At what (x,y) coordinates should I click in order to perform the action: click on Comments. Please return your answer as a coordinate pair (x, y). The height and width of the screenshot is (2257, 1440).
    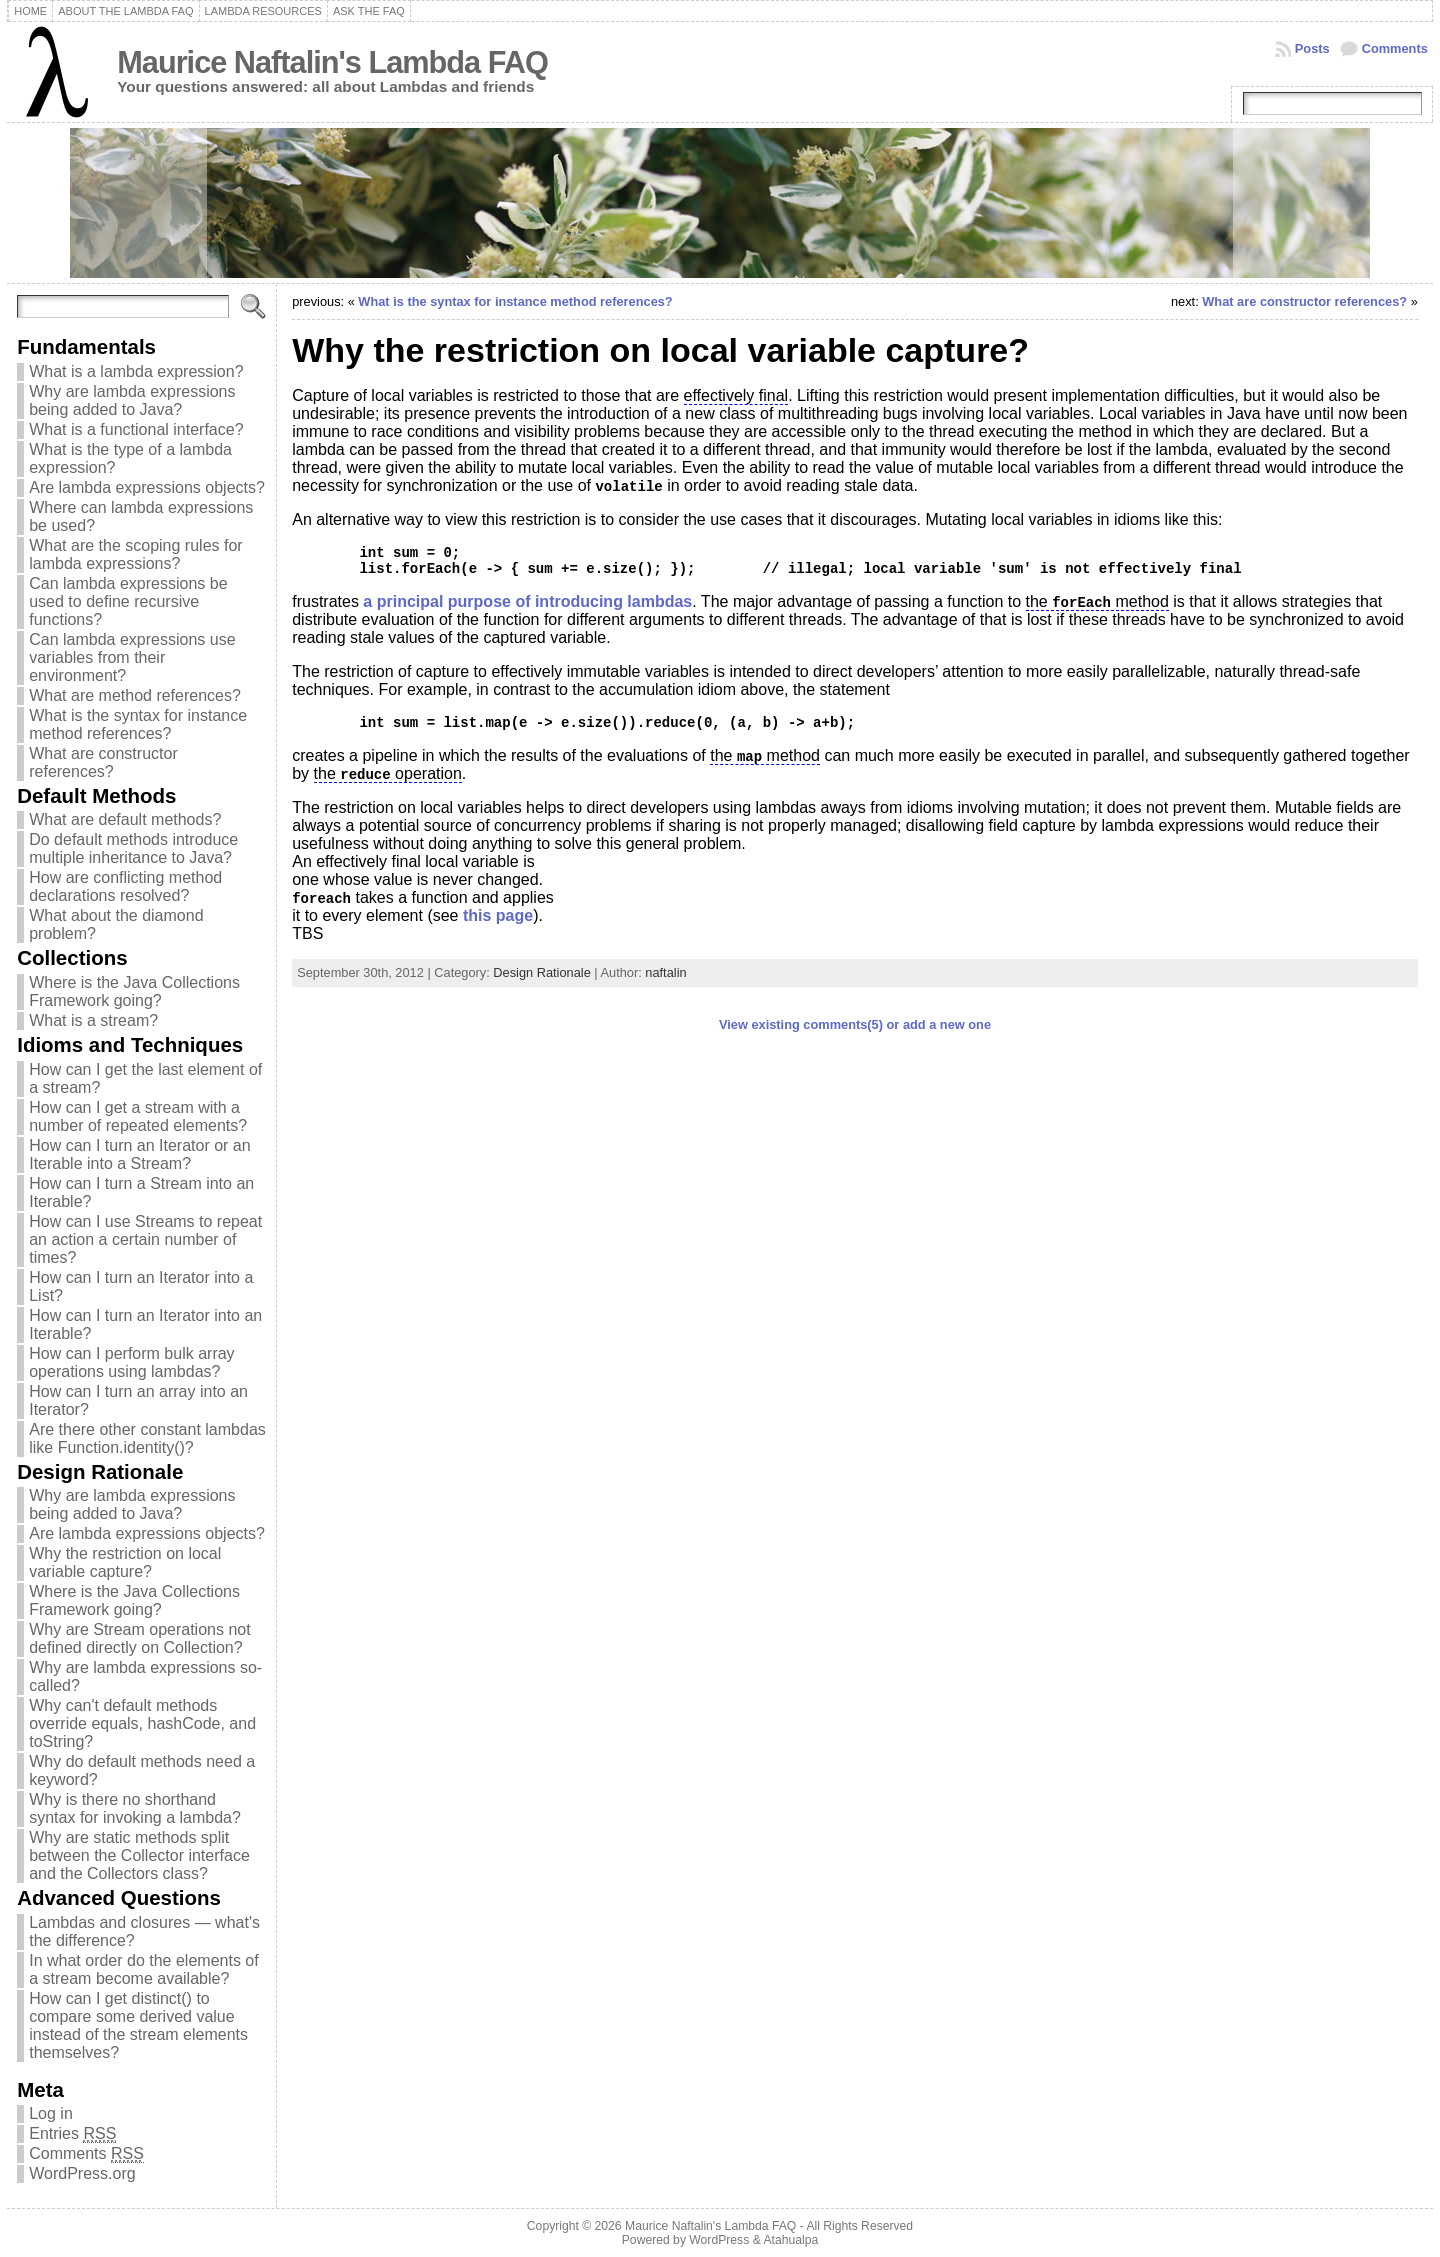
    Looking at the image, I should click on (1395, 48).